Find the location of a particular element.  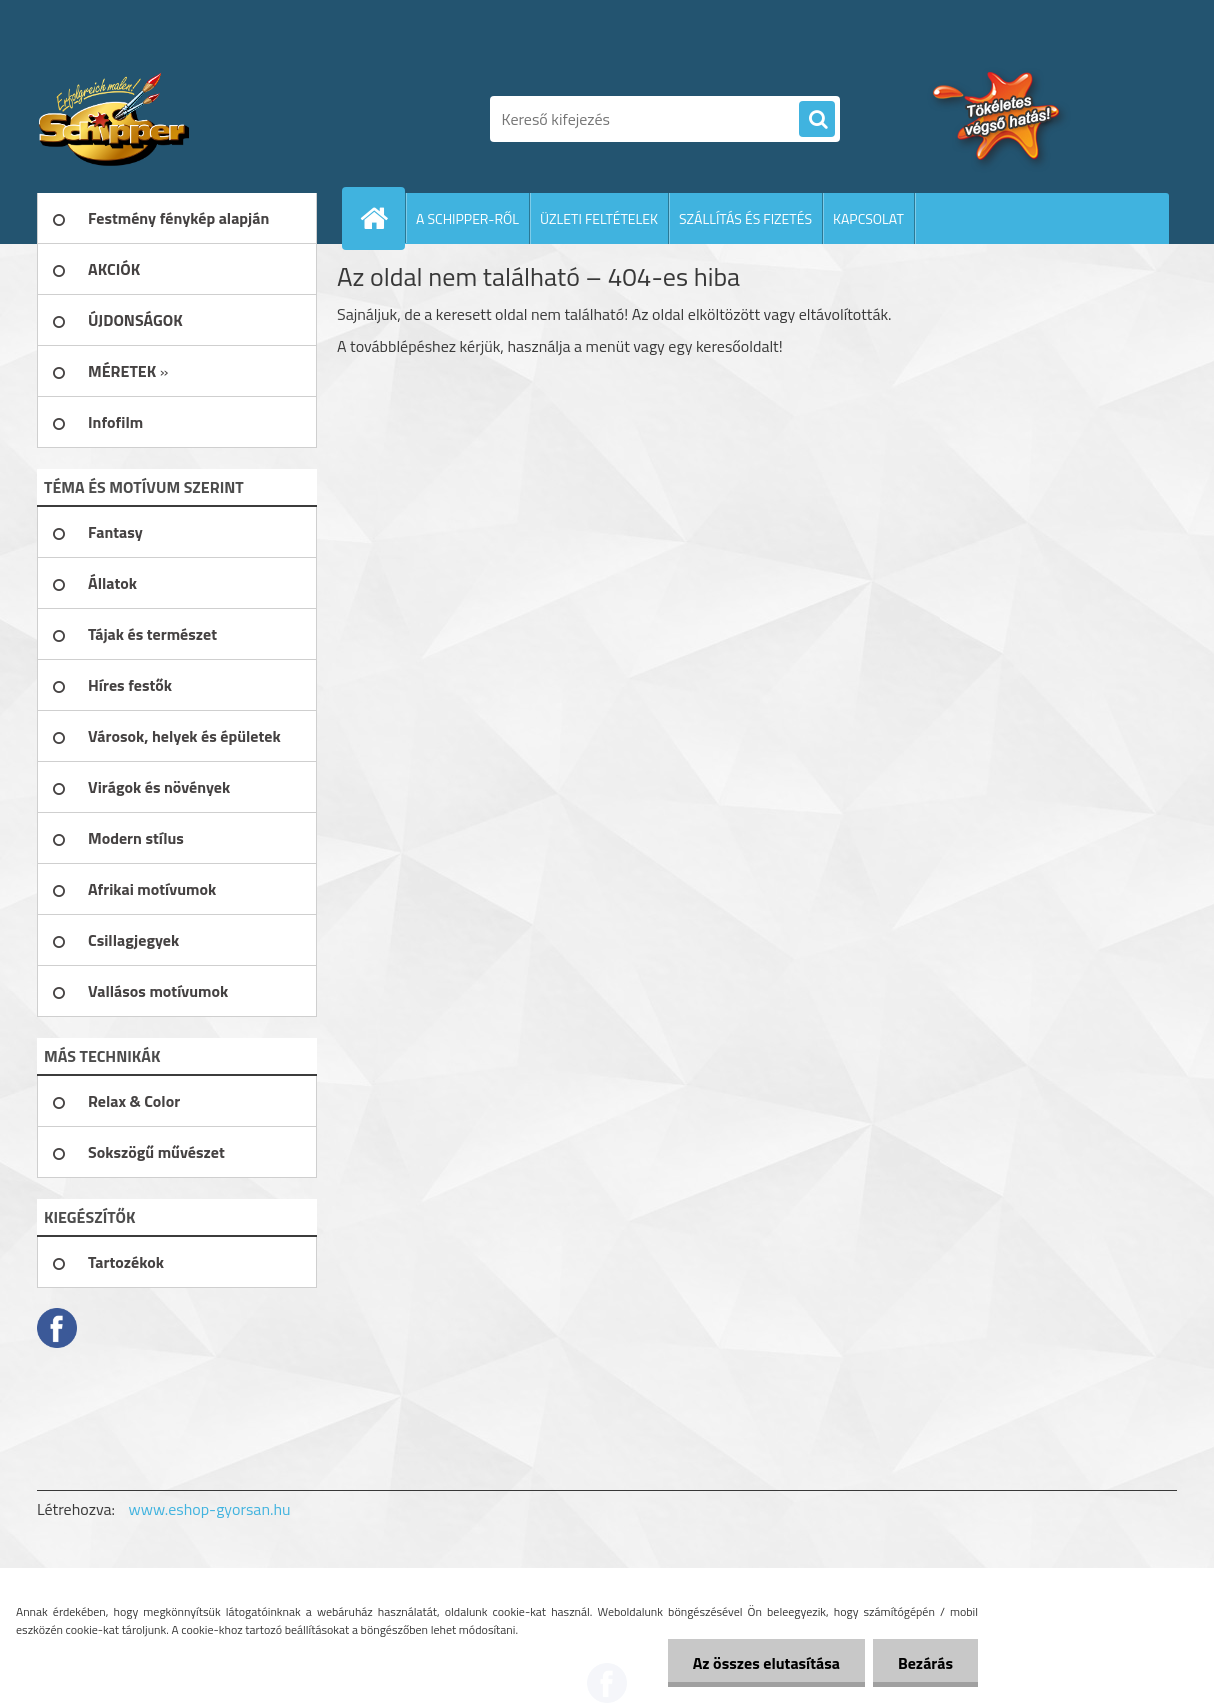

[Logo] is located at coordinates (174, 119).